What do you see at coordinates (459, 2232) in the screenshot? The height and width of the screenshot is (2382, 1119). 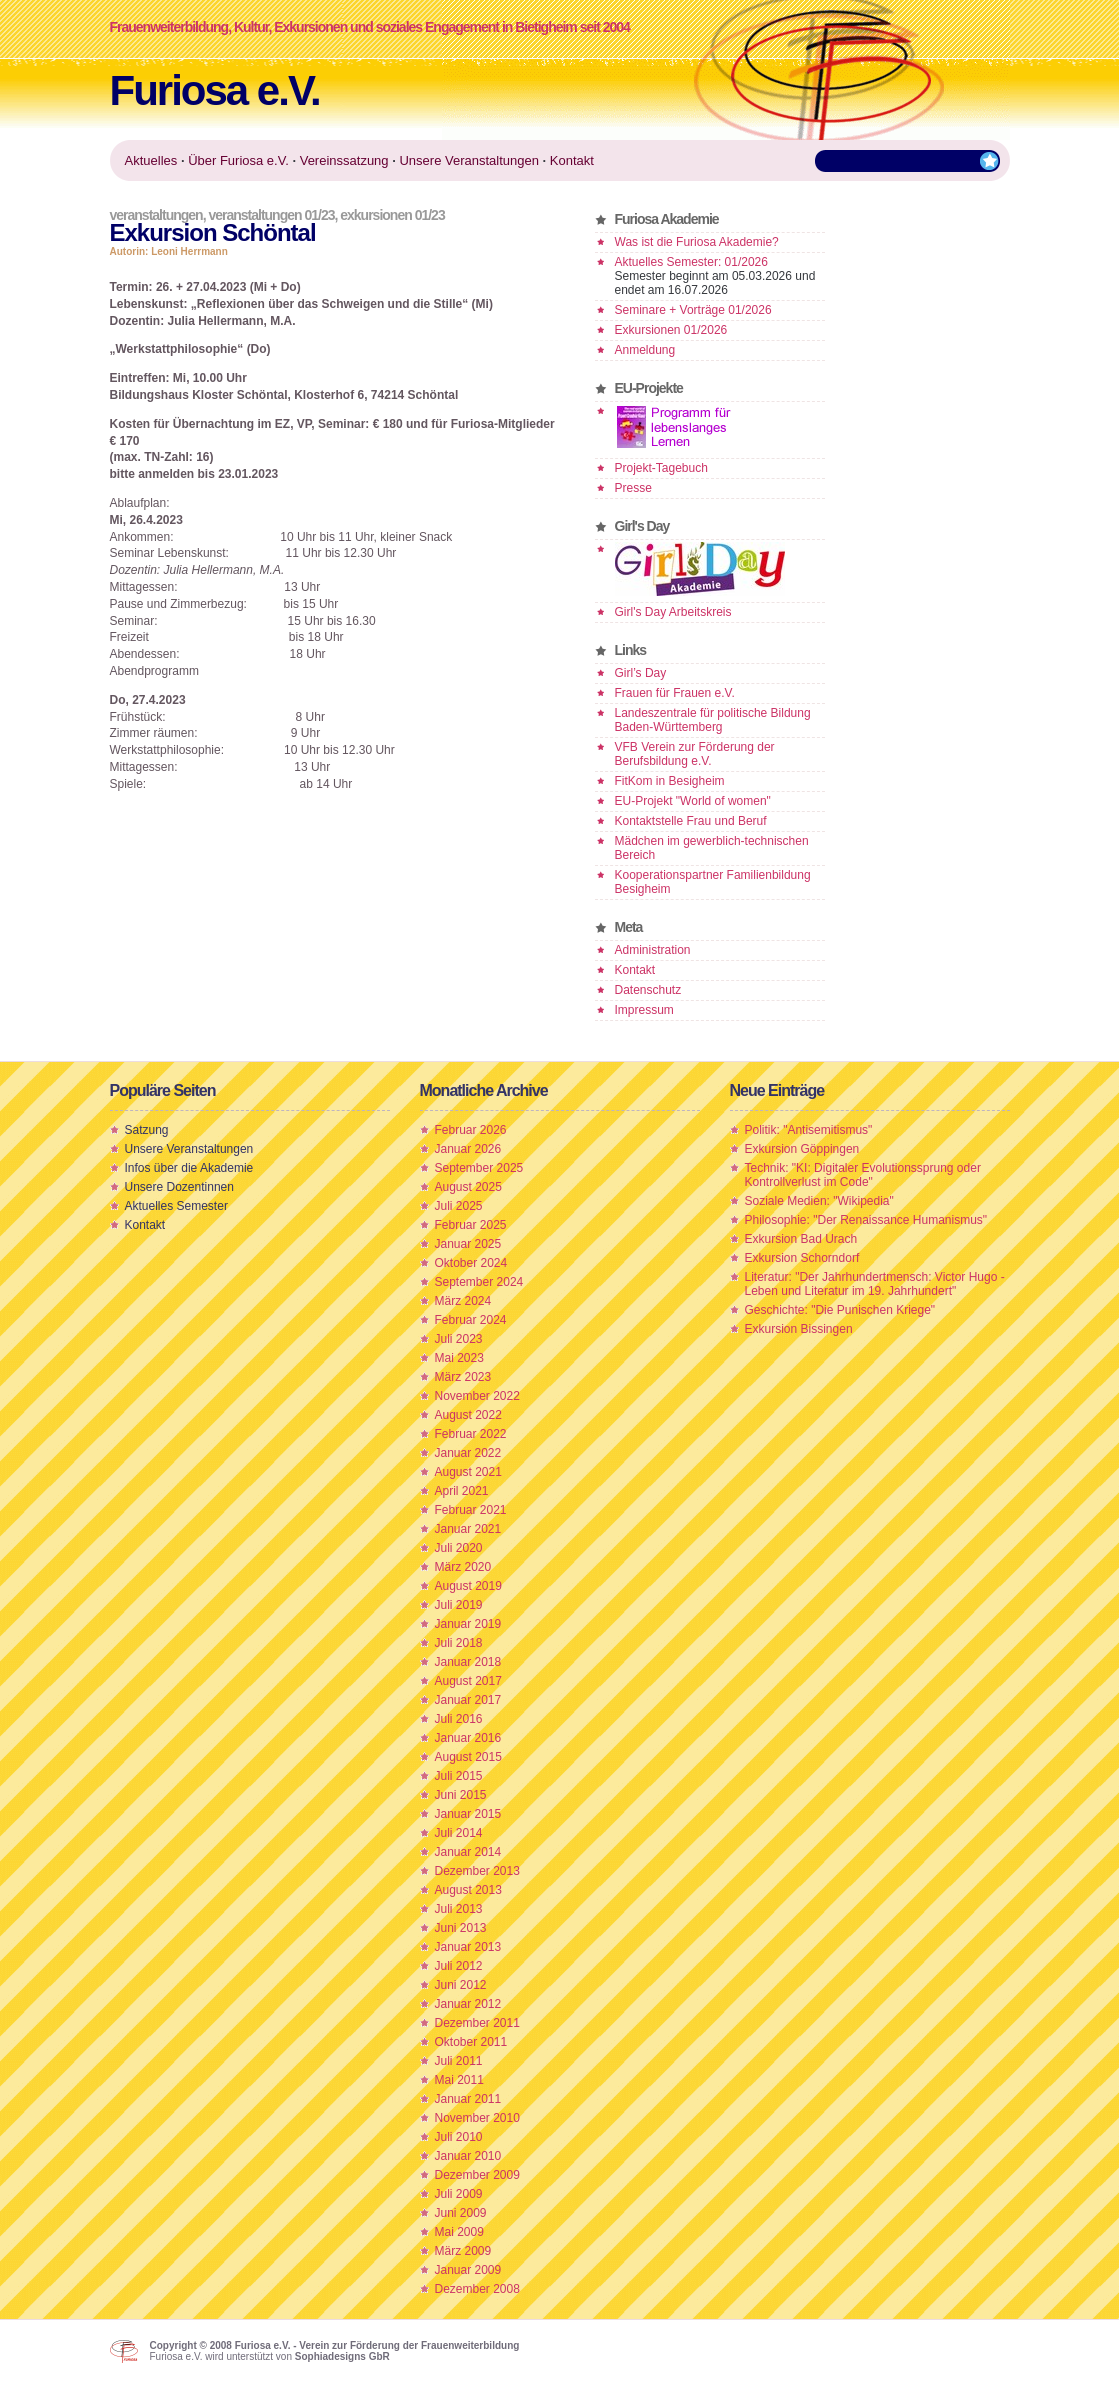 I see `Mai 2009` at bounding box center [459, 2232].